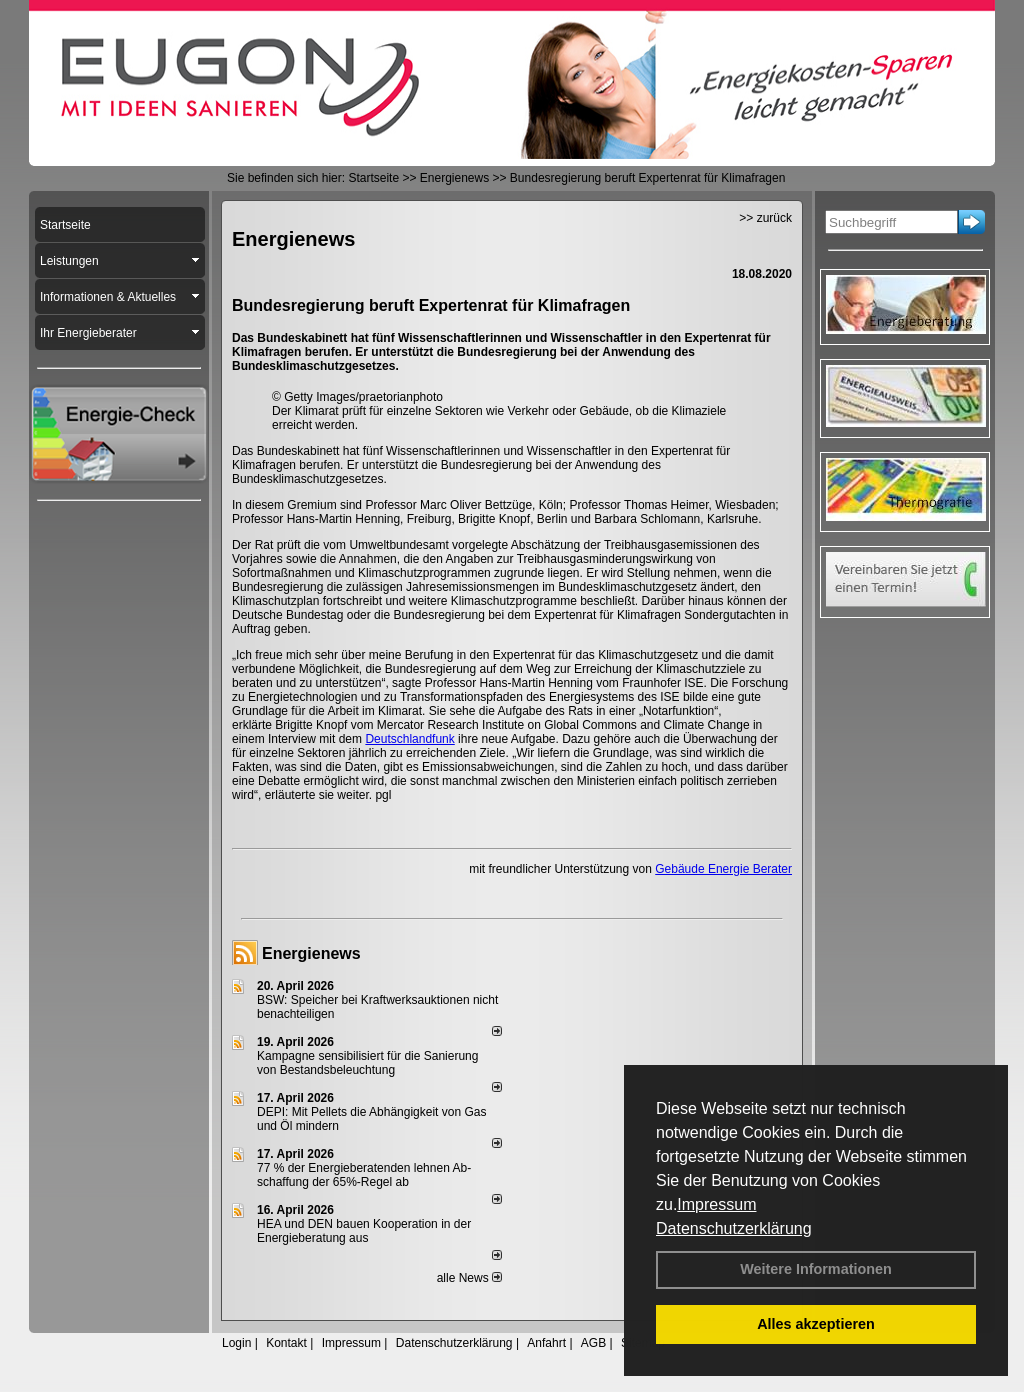  Describe the element at coordinates (734, 1228) in the screenshot. I see `Datenschutzerklärung` at that location.